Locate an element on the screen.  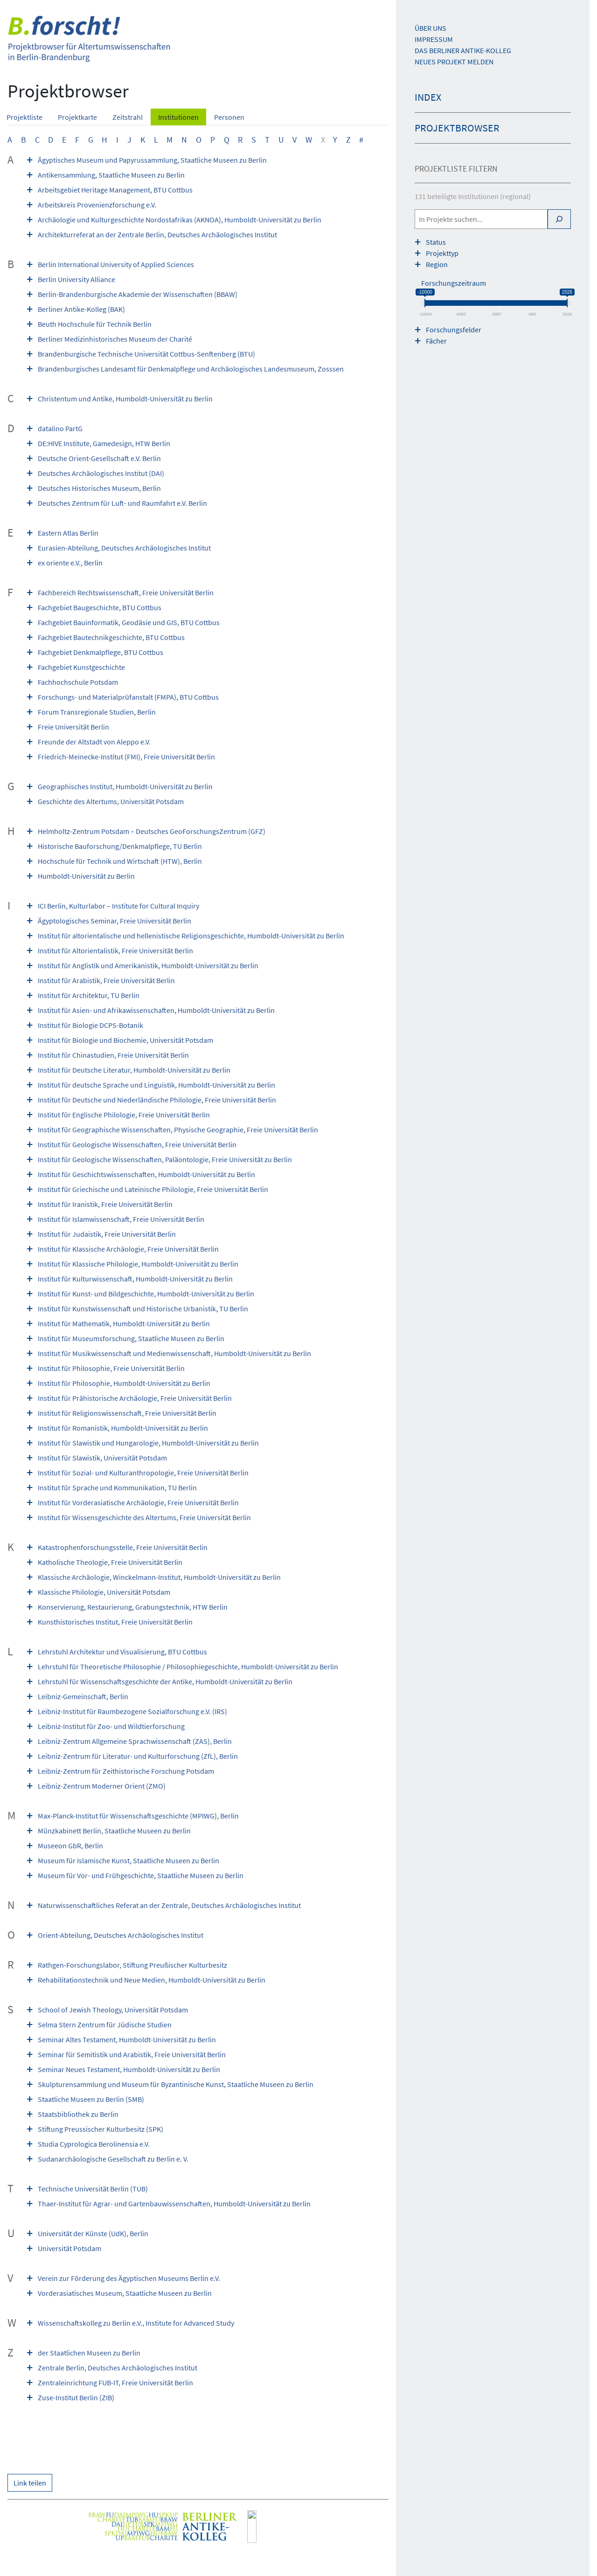
Institut für Museumsforschung, Staatliche Museen zu Berlin is located at coordinates (131, 1338).